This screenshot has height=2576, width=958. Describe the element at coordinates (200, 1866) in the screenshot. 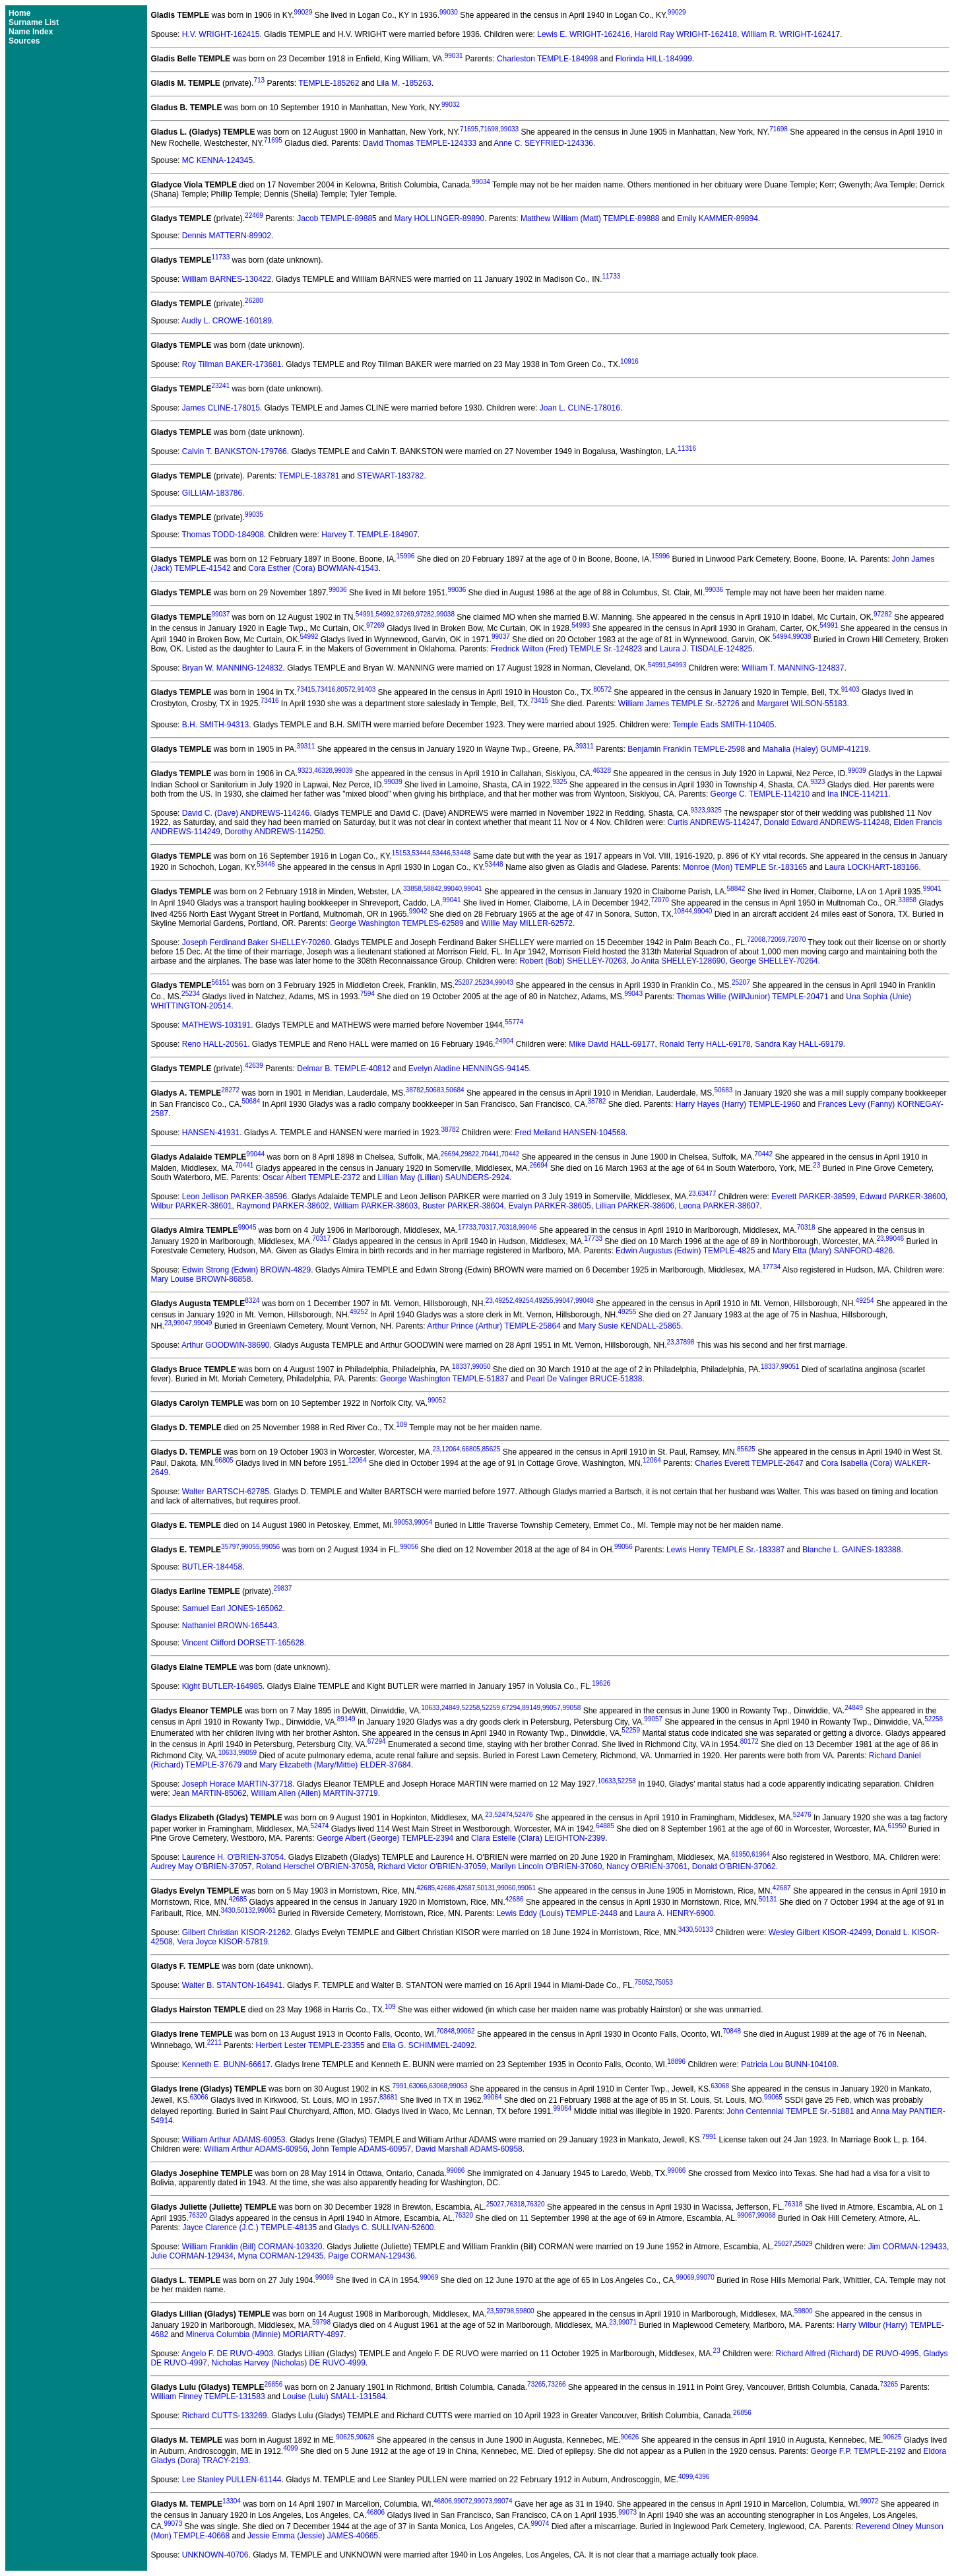

I see `Audrey May O'BRIEN-37057` at that location.